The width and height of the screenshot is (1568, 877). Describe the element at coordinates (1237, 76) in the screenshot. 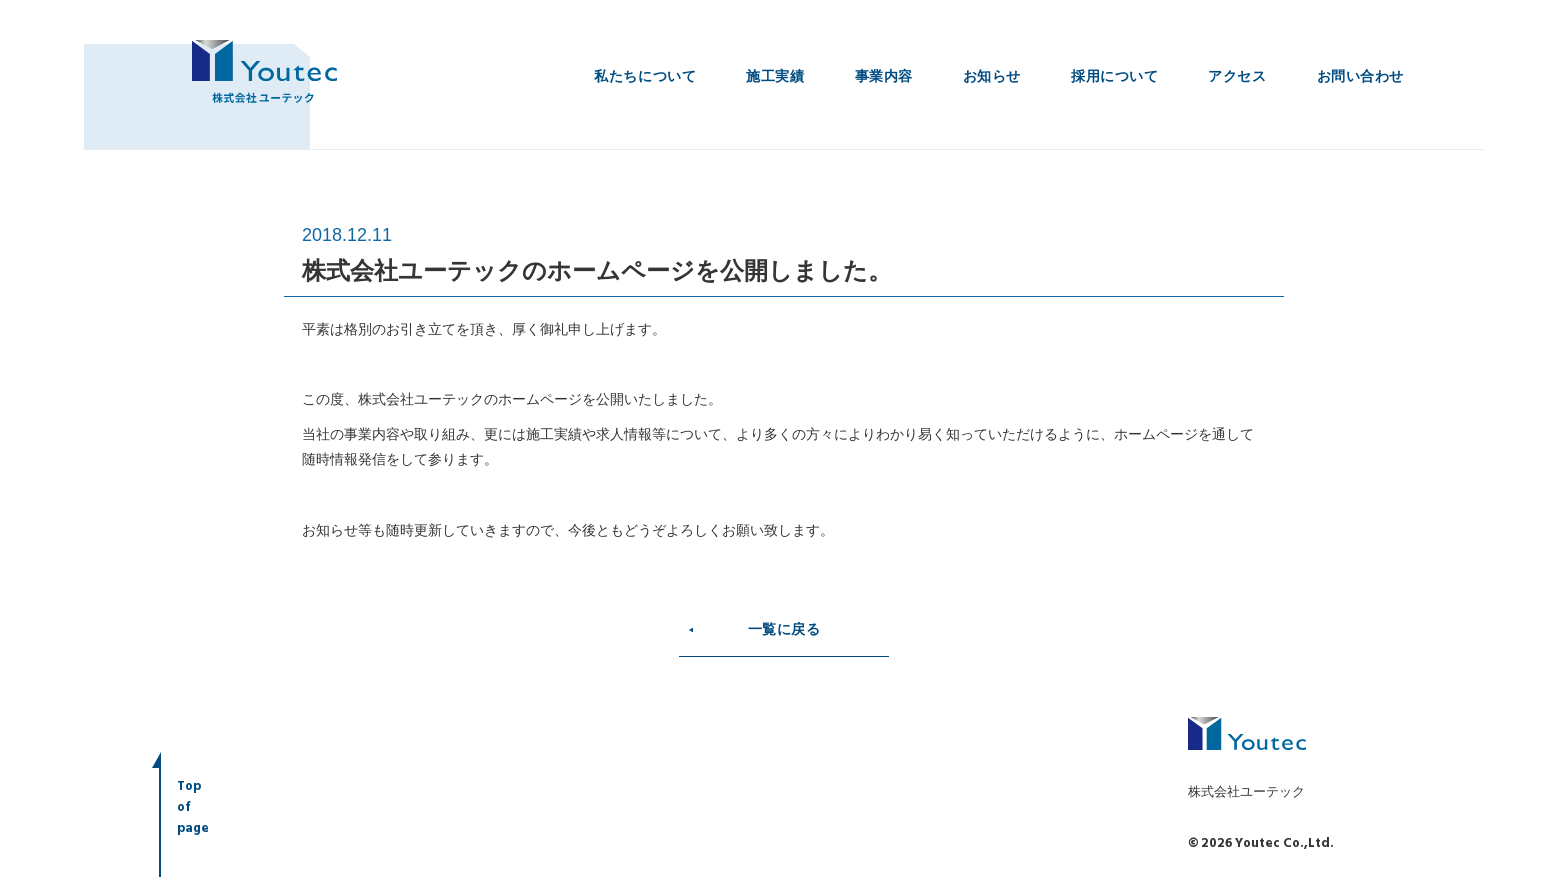

I see `アクセス` at that location.